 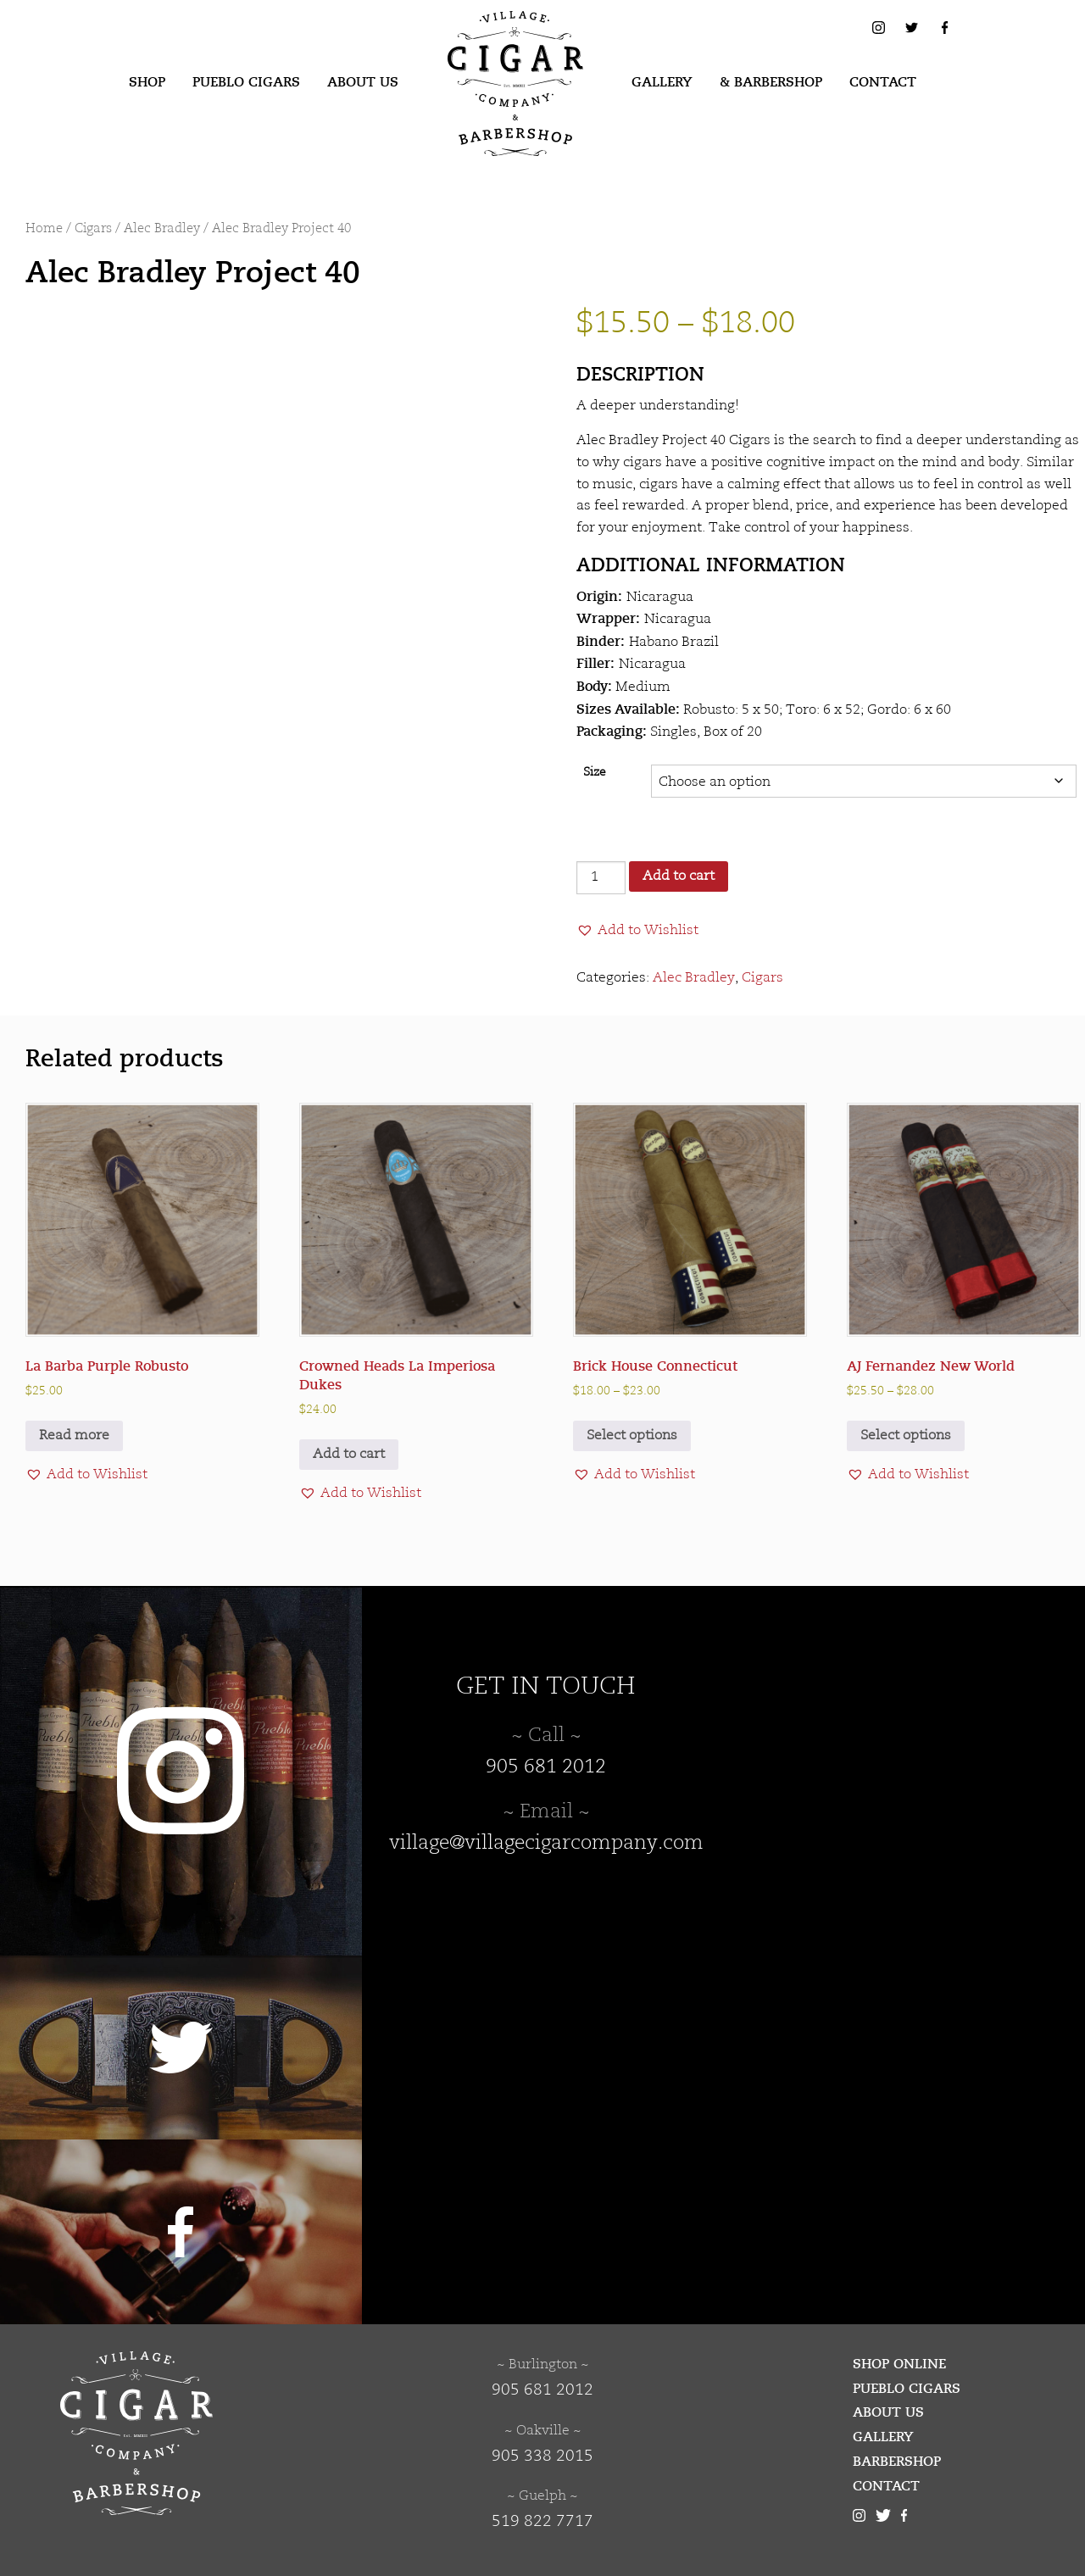 What do you see at coordinates (542, 2456) in the screenshot?
I see `905 338 2015` at bounding box center [542, 2456].